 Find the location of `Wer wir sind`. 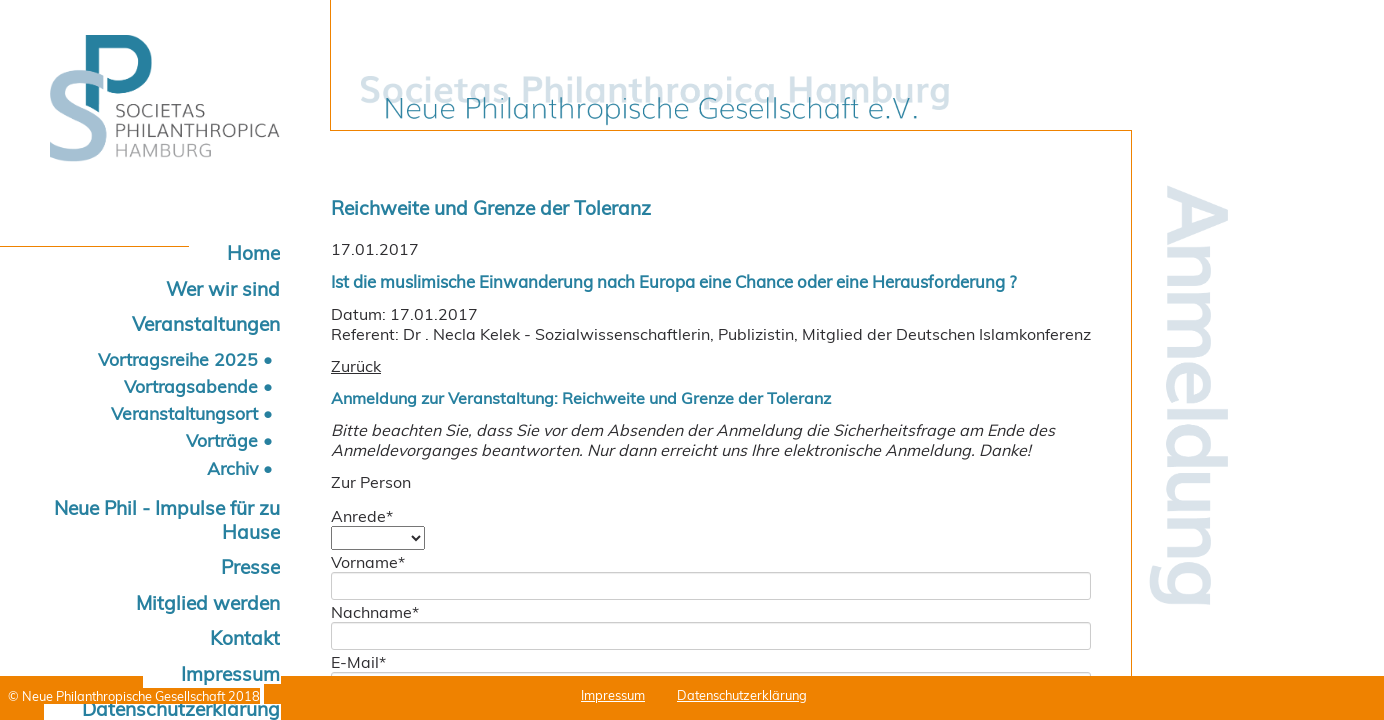

Wer wir sind is located at coordinates (223, 289).